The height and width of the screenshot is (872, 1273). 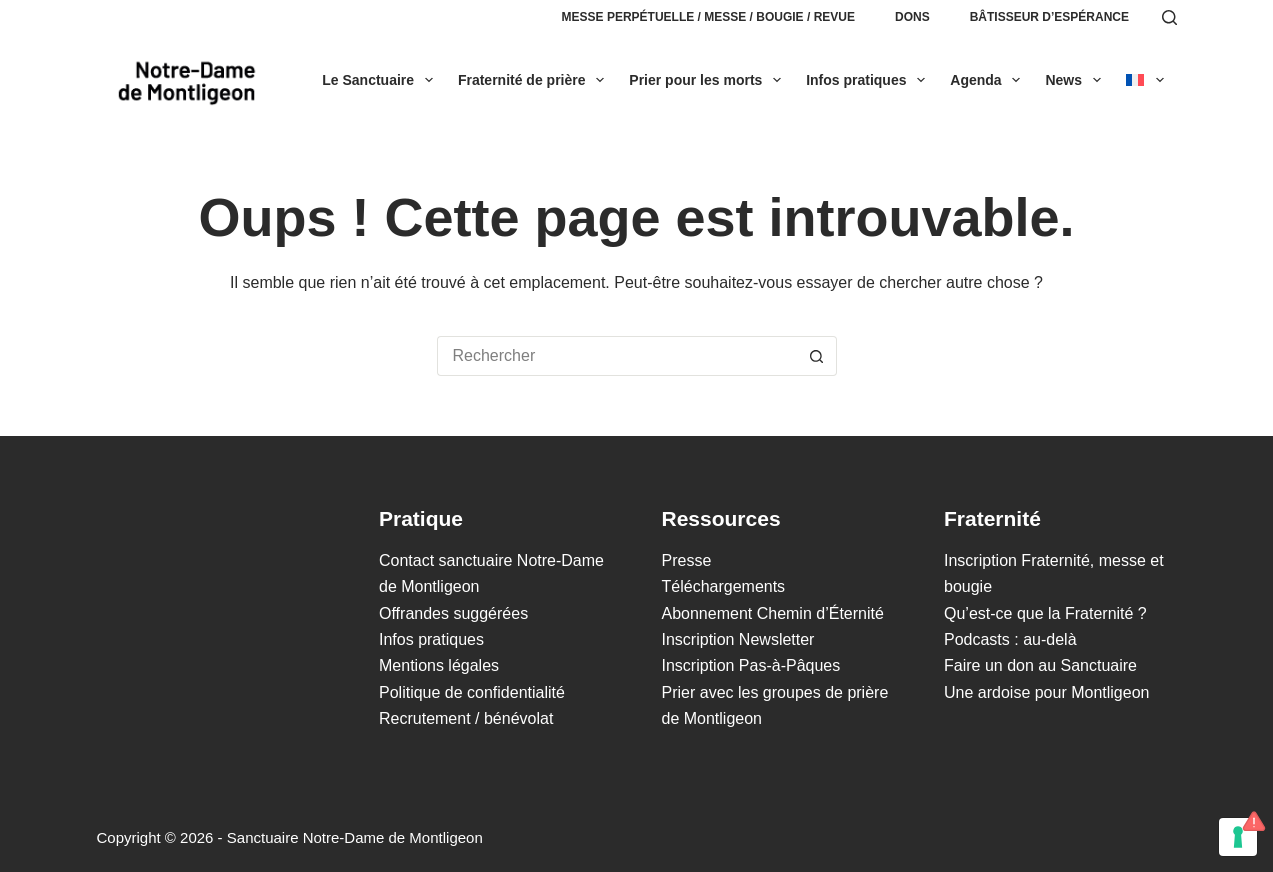 What do you see at coordinates (708, 17) in the screenshot?
I see `Messe perpétuelle / Messe / Bougie / Revue` at bounding box center [708, 17].